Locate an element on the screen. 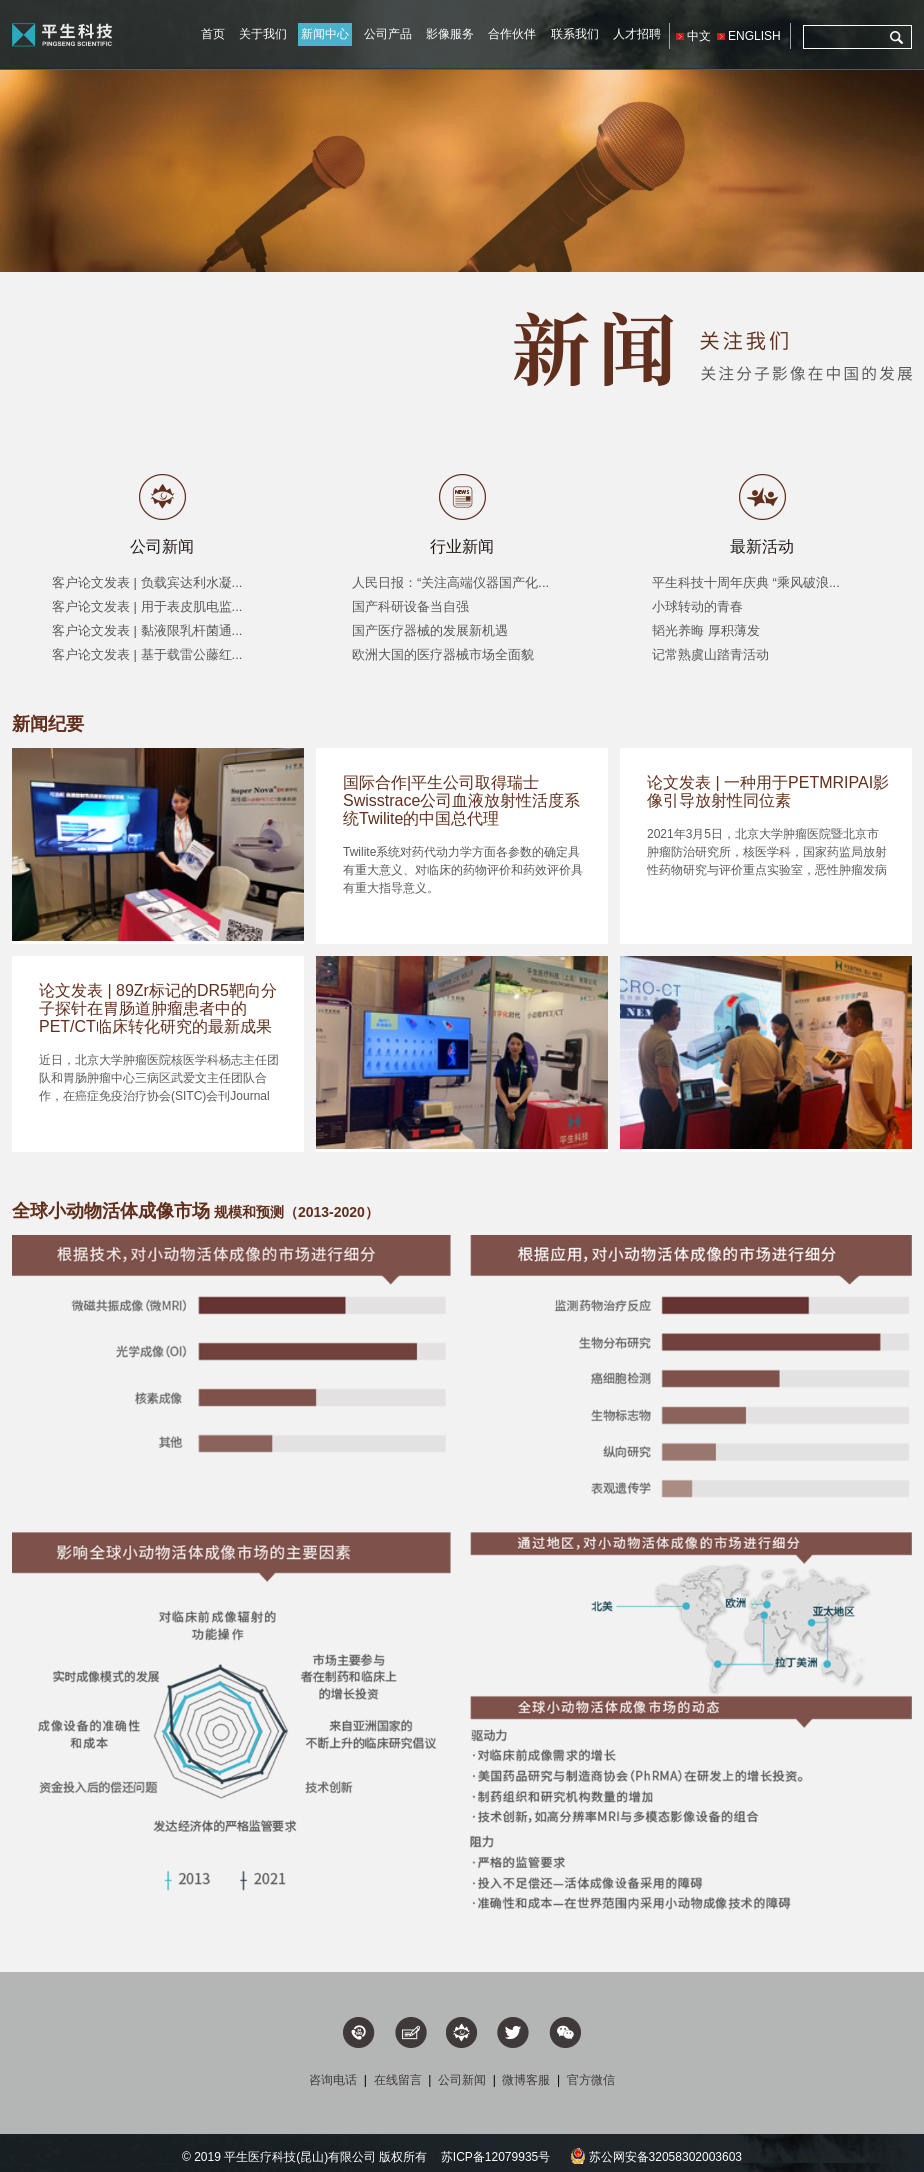 Image resolution: width=924 pixels, height=2172 pixels. 新闻中心 is located at coordinates (325, 34).